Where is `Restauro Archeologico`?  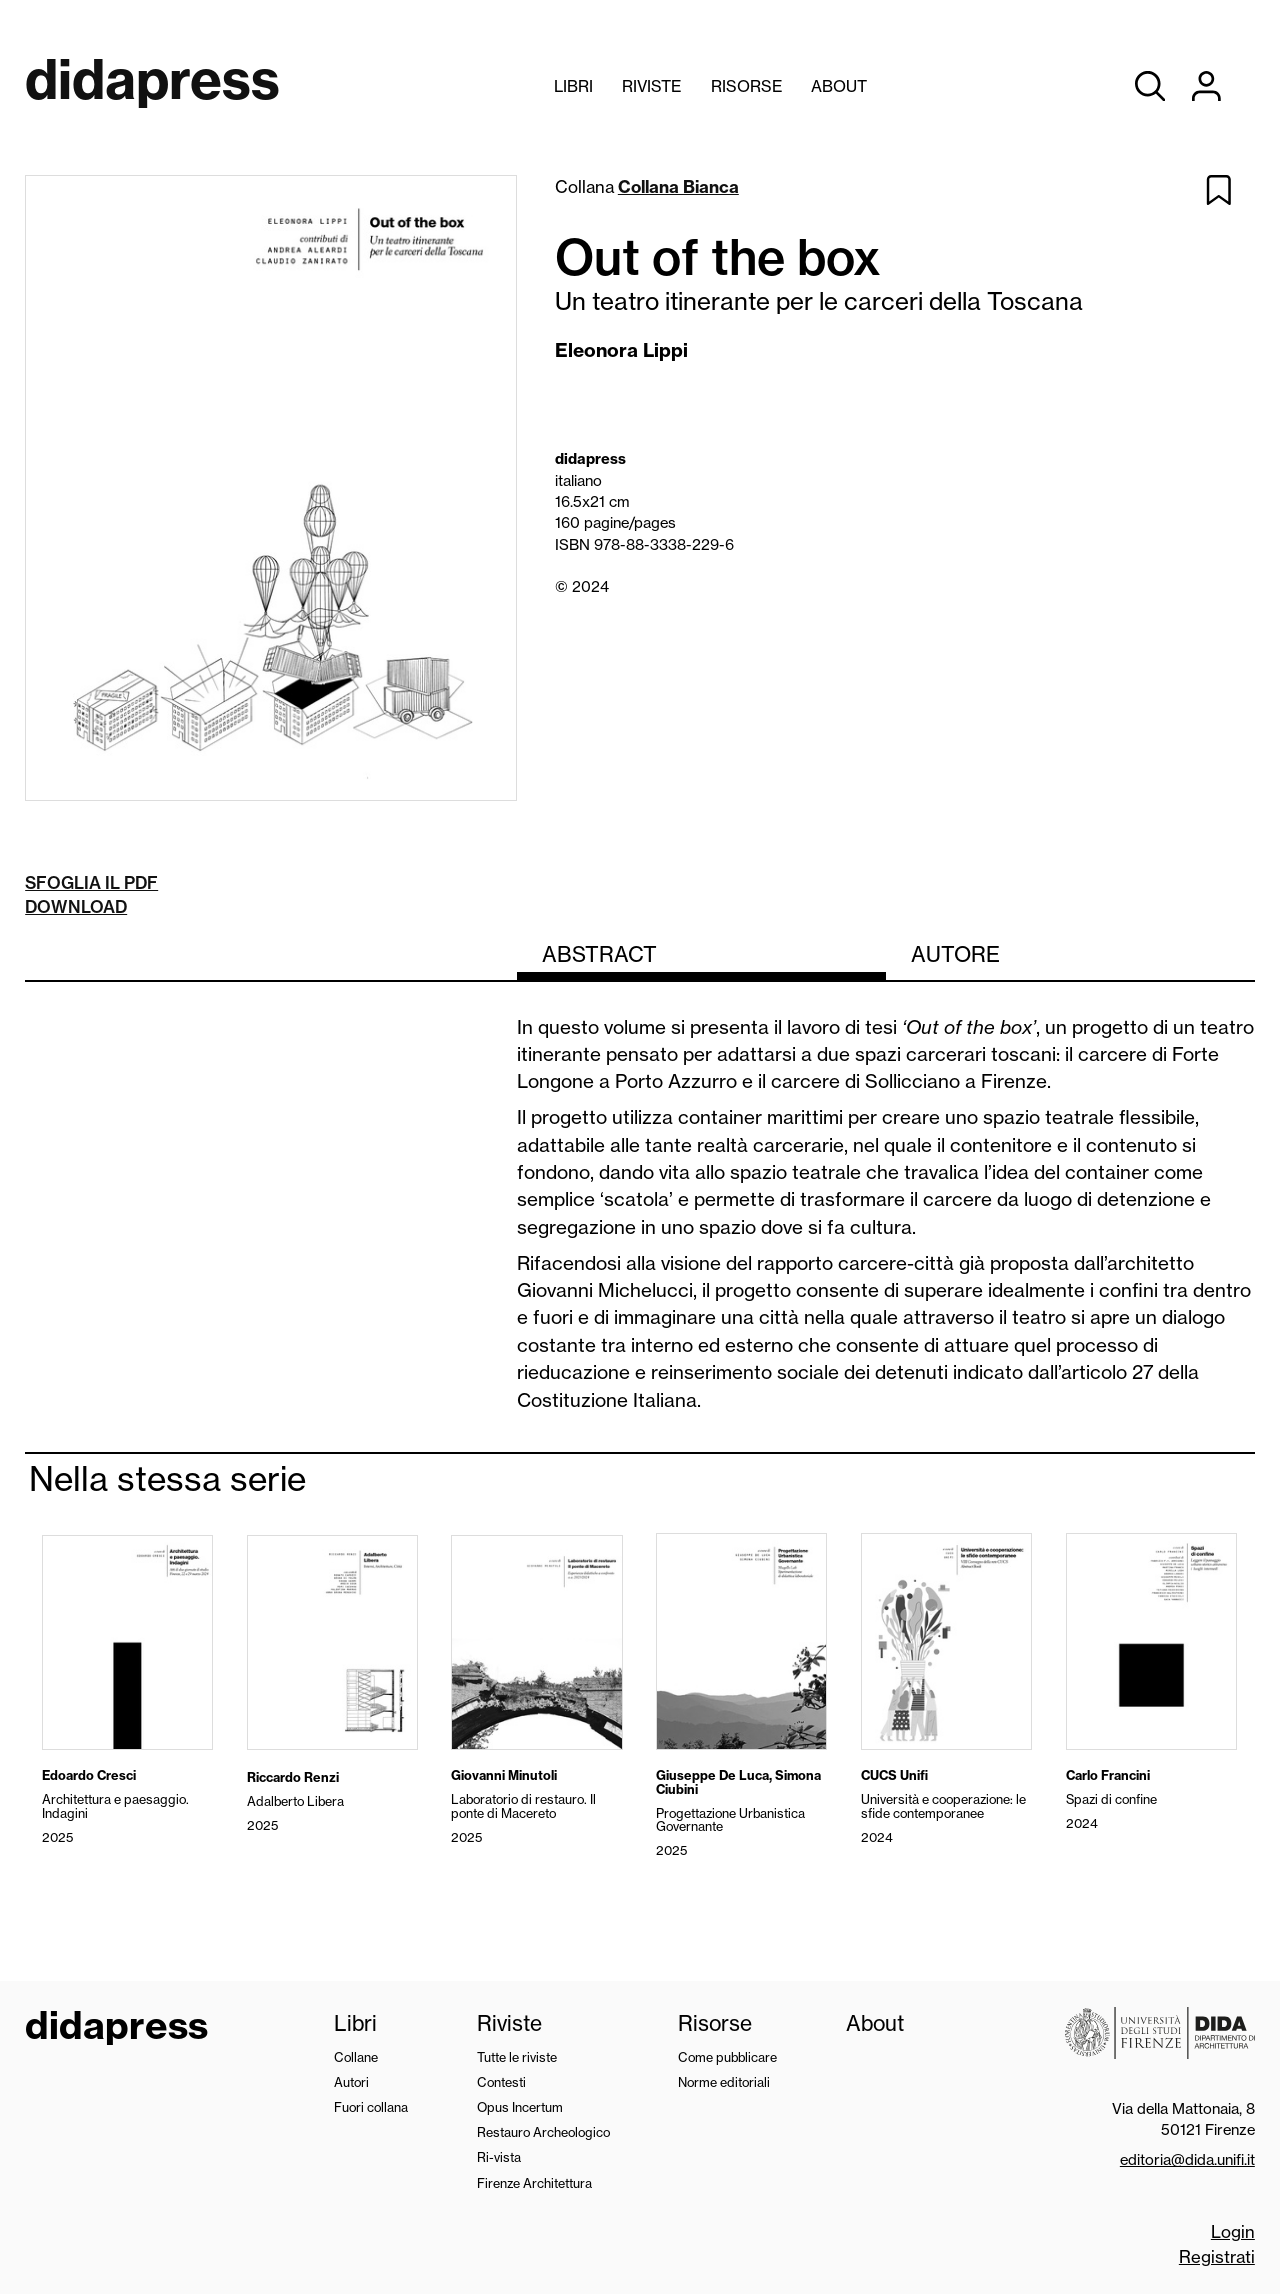
Restauro Archeologico is located at coordinates (543, 2132).